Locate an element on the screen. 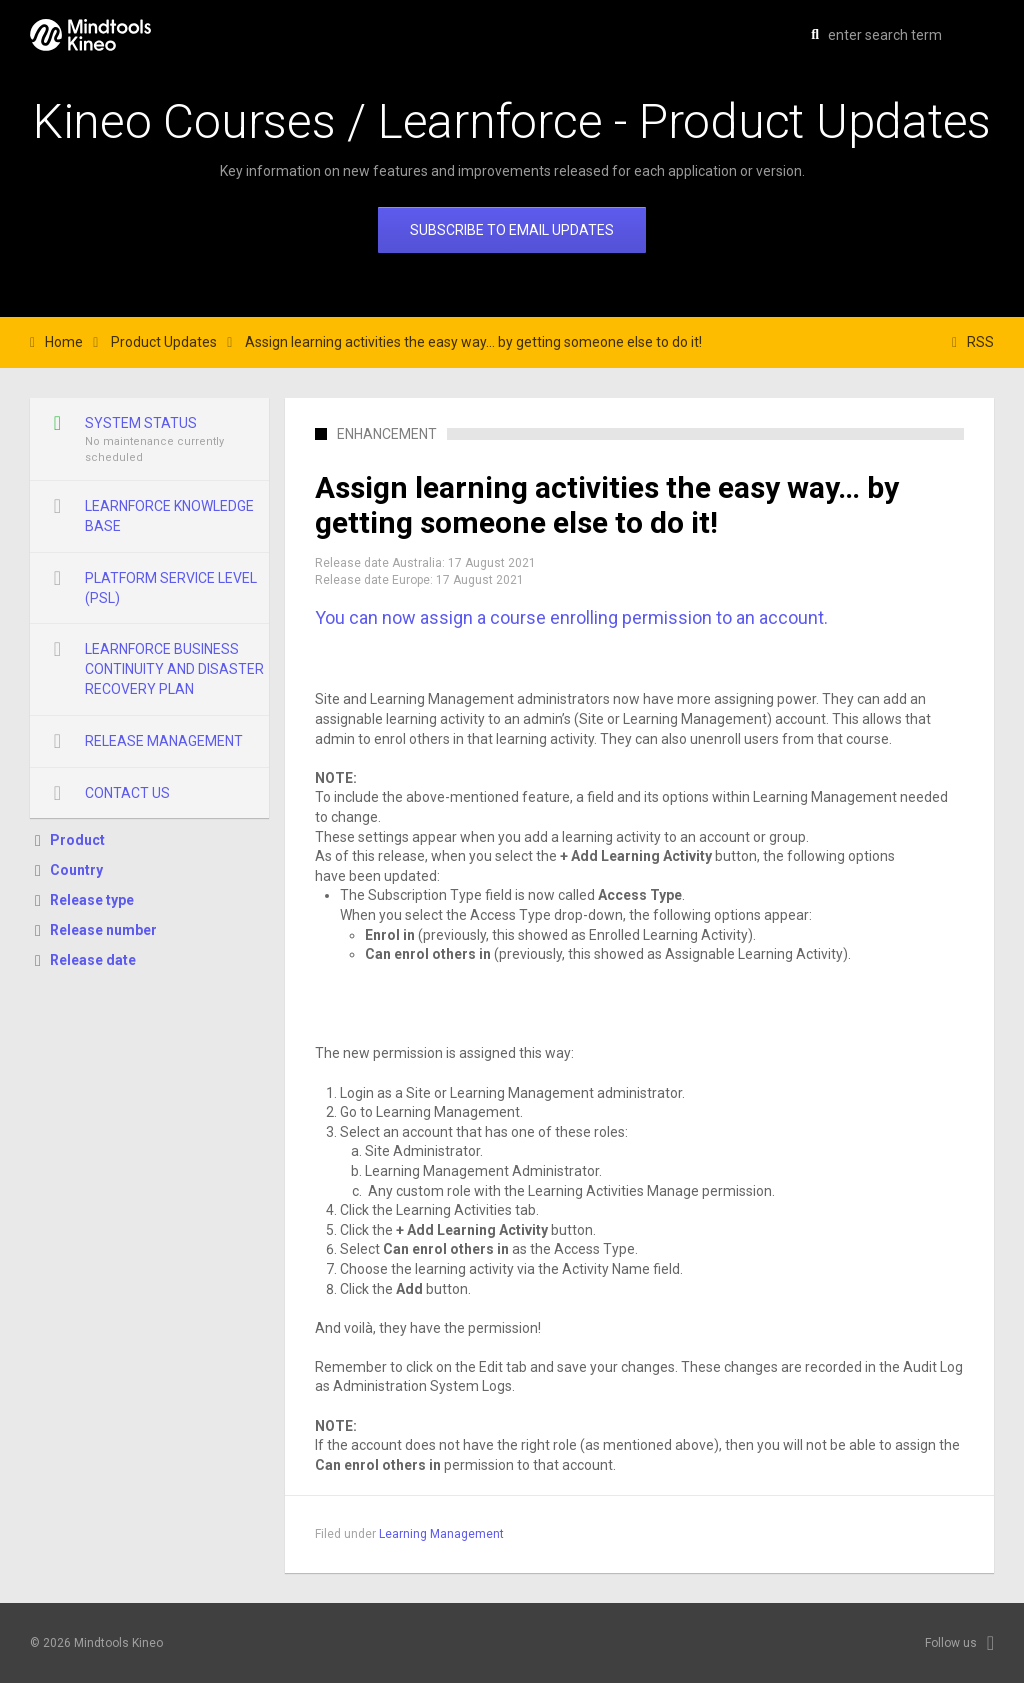 The height and width of the screenshot is (1683, 1024). Product Updates is located at coordinates (164, 342).